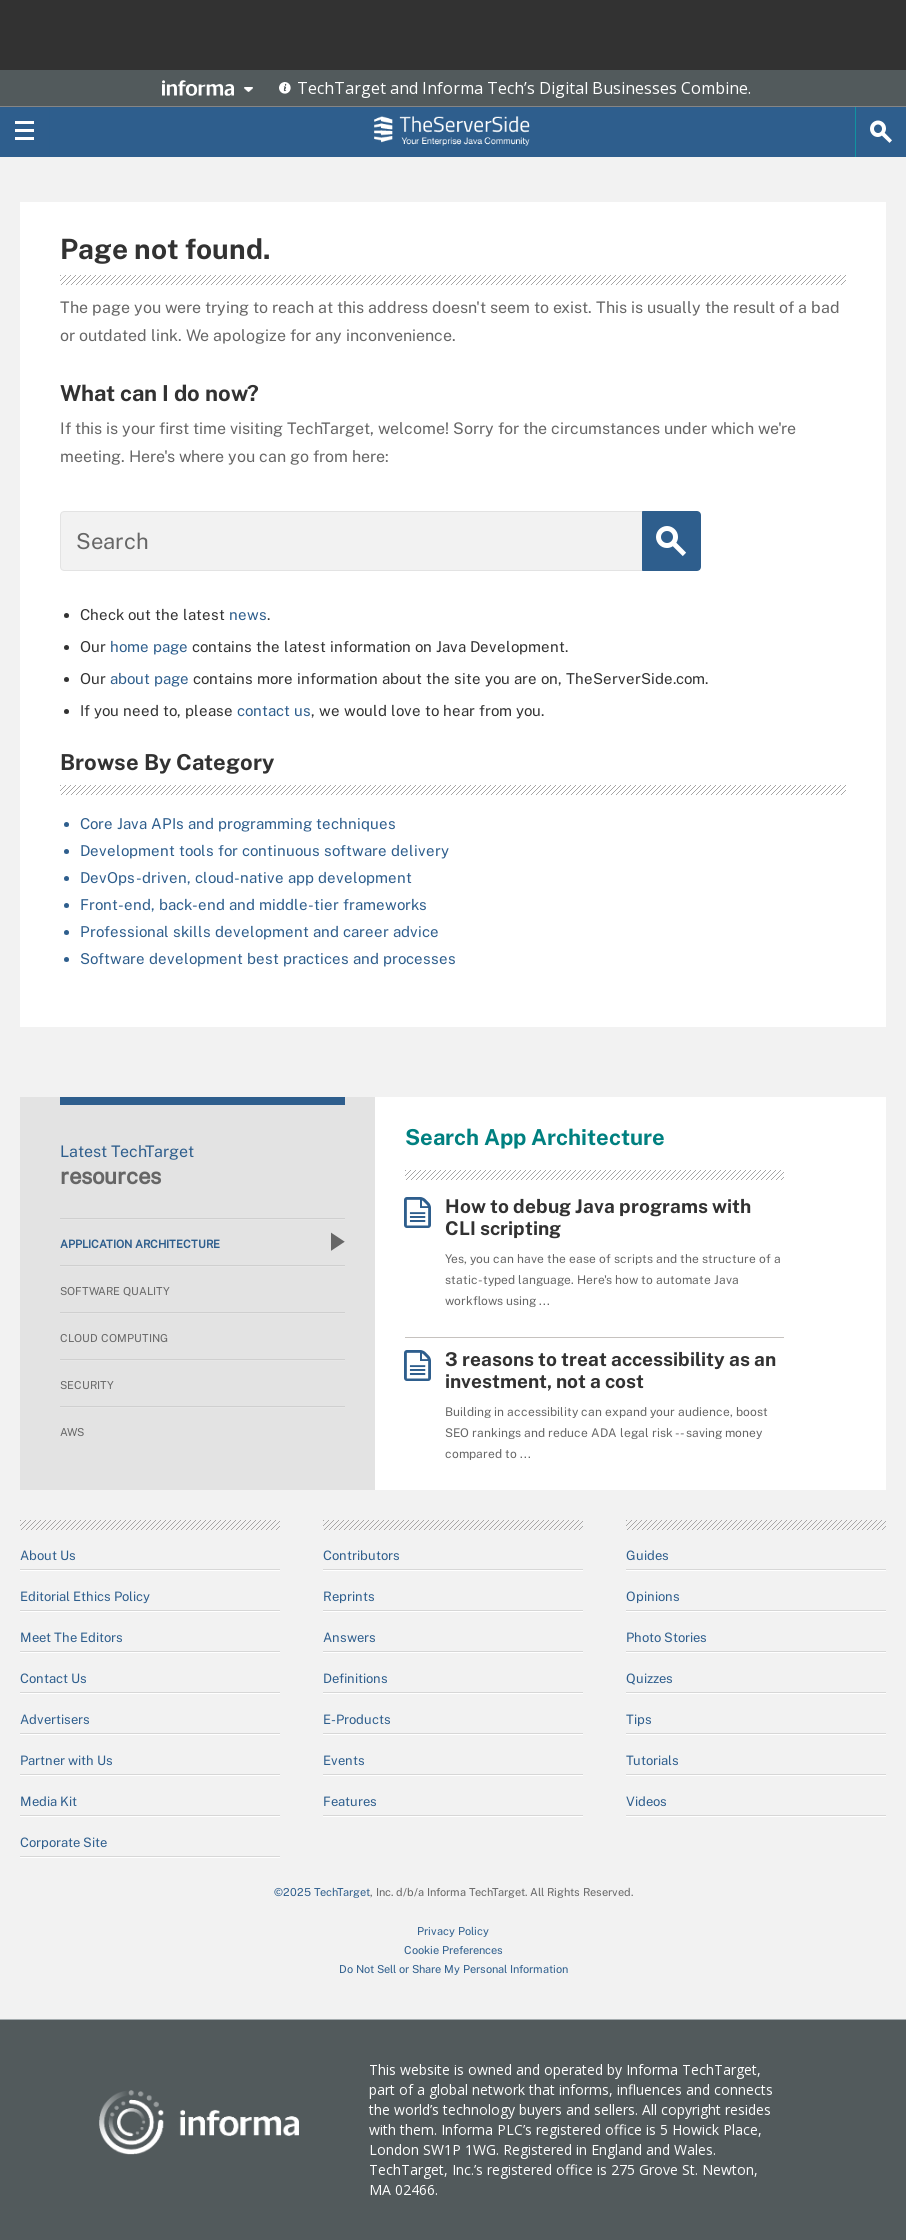 Image resolution: width=906 pixels, height=2240 pixels. What do you see at coordinates (53, 1678) in the screenshot?
I see `Contact Us` at bounding box center [53, 1678].